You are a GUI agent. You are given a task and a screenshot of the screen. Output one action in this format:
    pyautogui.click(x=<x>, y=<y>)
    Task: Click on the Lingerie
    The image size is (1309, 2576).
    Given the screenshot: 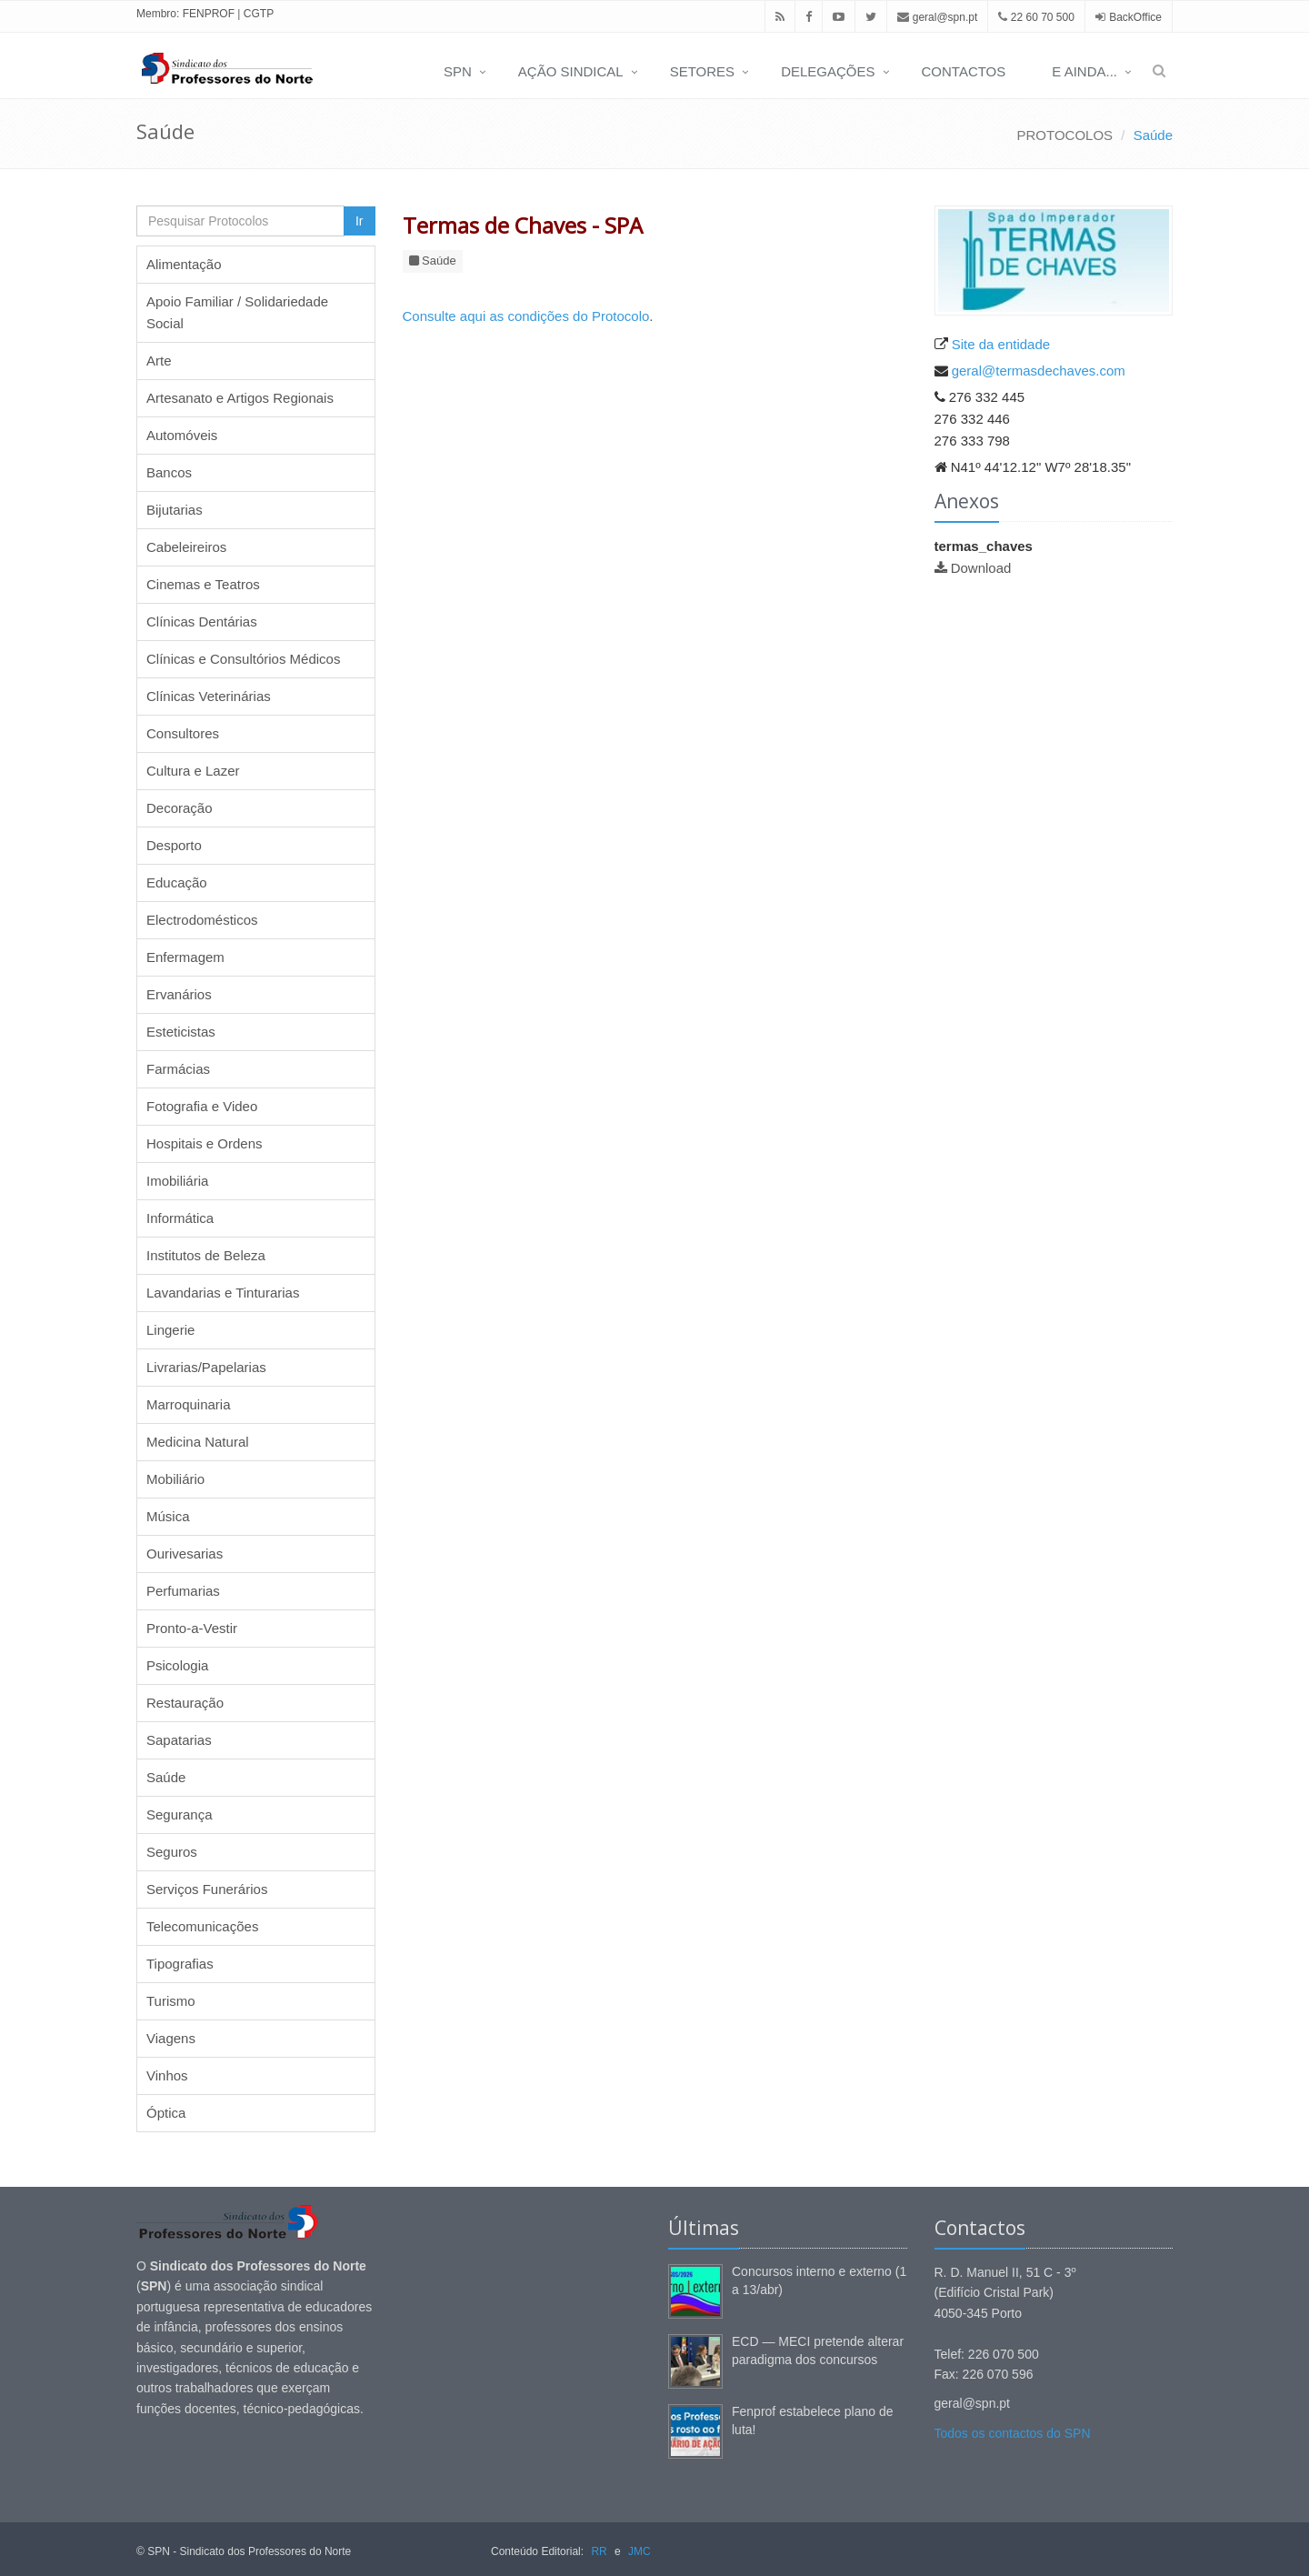 What is the action you would take?
    pyautogui.click(x=170, y=1330)
    